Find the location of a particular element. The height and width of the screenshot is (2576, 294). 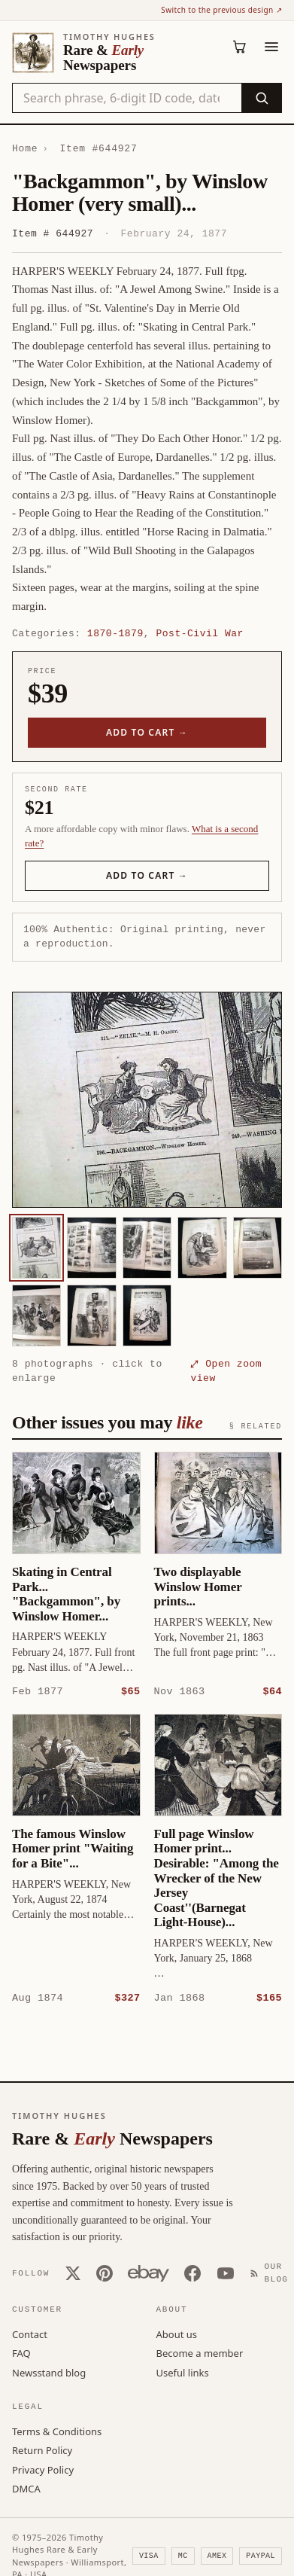

About us is located at coordinates (177, 2333).